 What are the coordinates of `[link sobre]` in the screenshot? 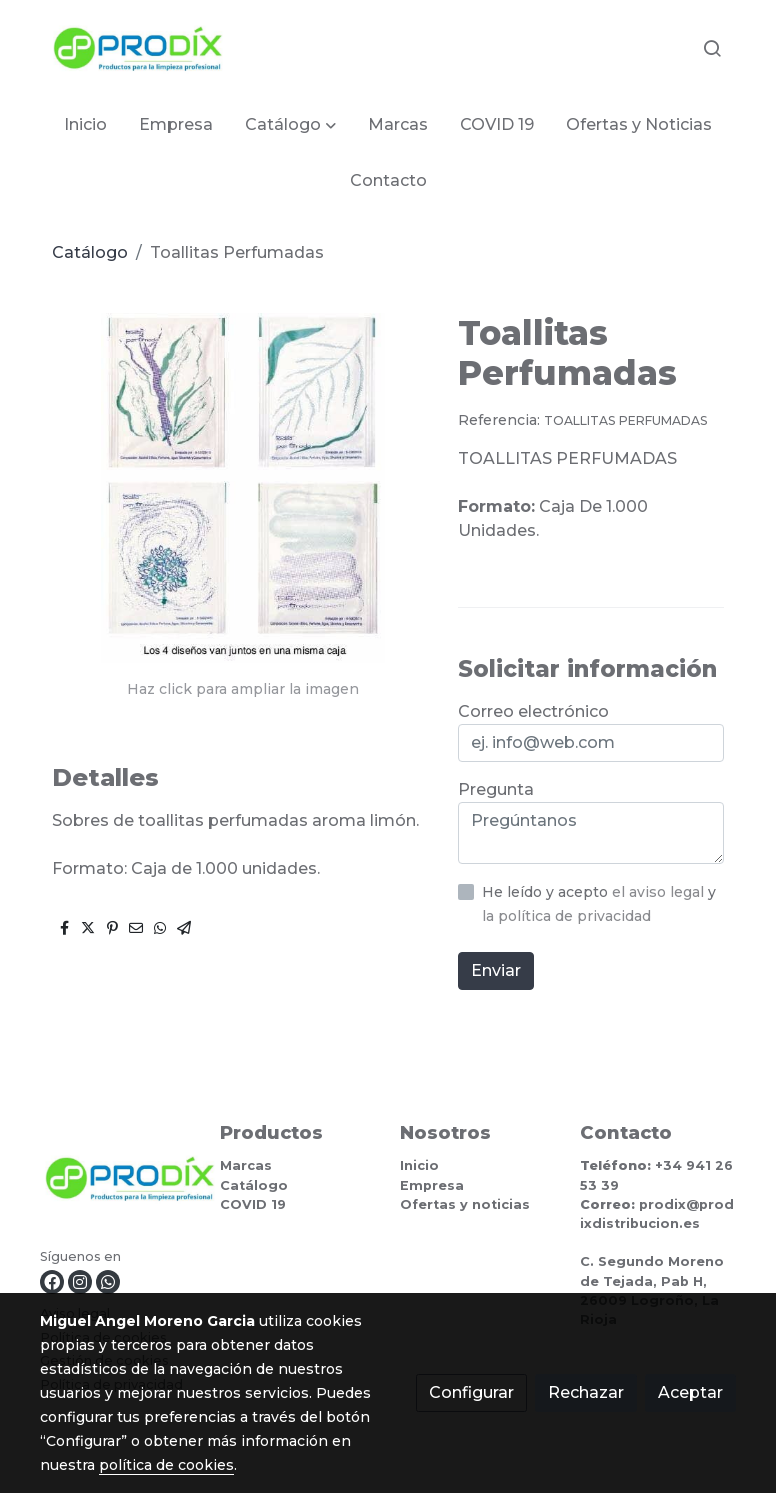 It's located at (118, 1182).